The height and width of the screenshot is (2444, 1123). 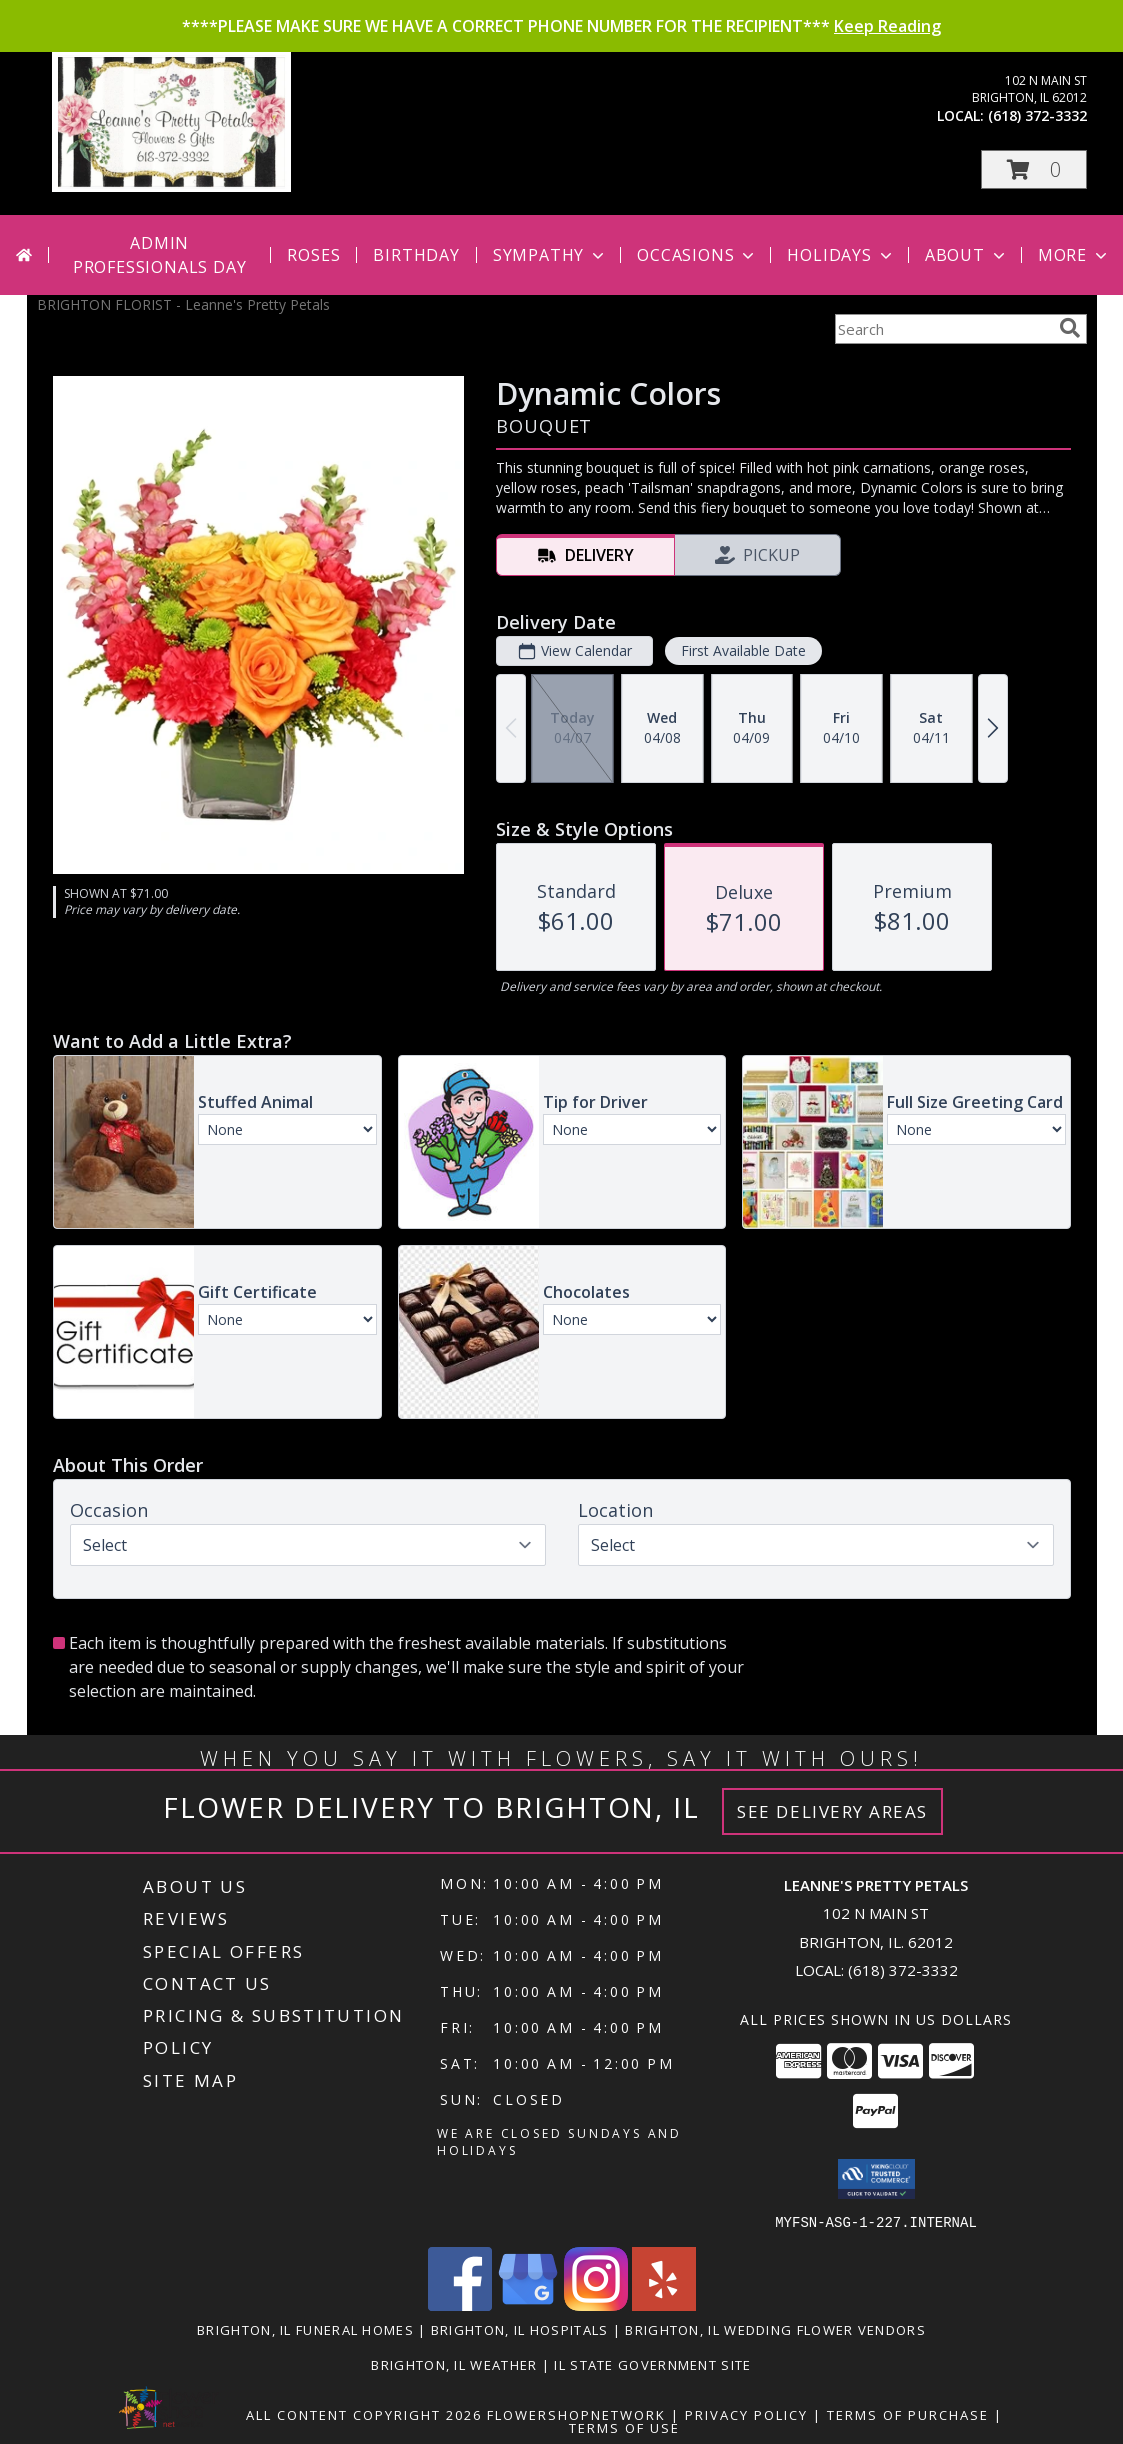 I want to click on See Delivery Areas [See Where We Deliver], so click(x=832, y=1811).